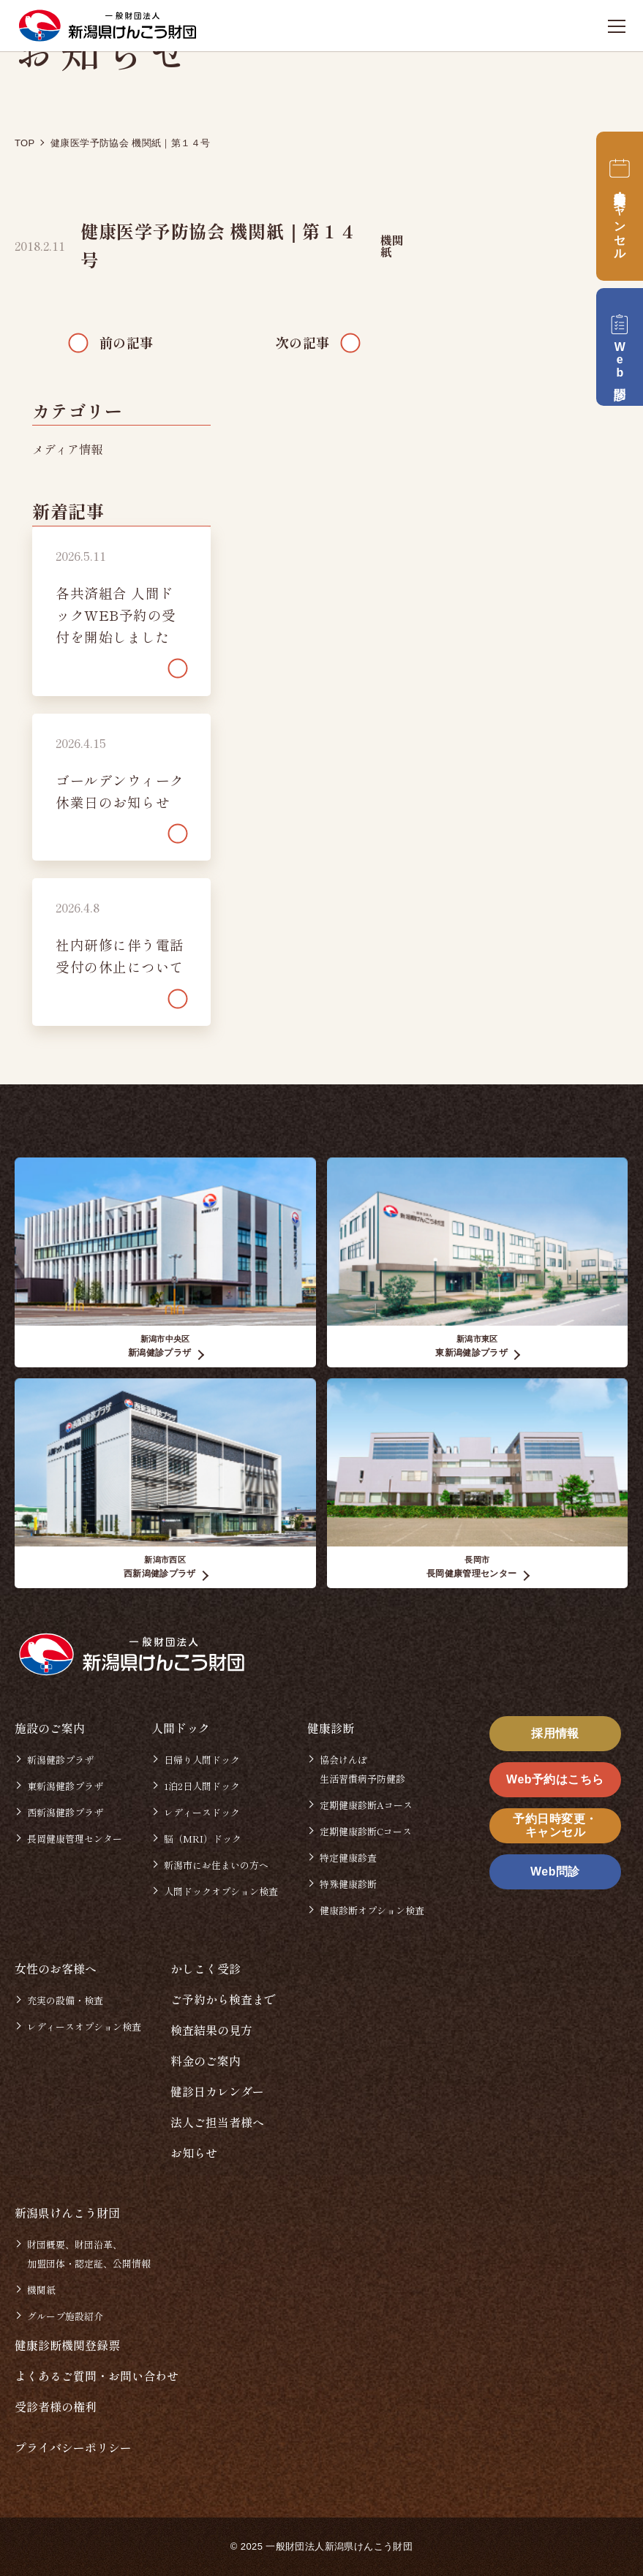 Image resolution: width=643 pixels, height=2576 pixels. What do you see at coordinates (217, 2091) in the screenshot?
I see `健診日カレンダー` at bounding box center [217, 2091].